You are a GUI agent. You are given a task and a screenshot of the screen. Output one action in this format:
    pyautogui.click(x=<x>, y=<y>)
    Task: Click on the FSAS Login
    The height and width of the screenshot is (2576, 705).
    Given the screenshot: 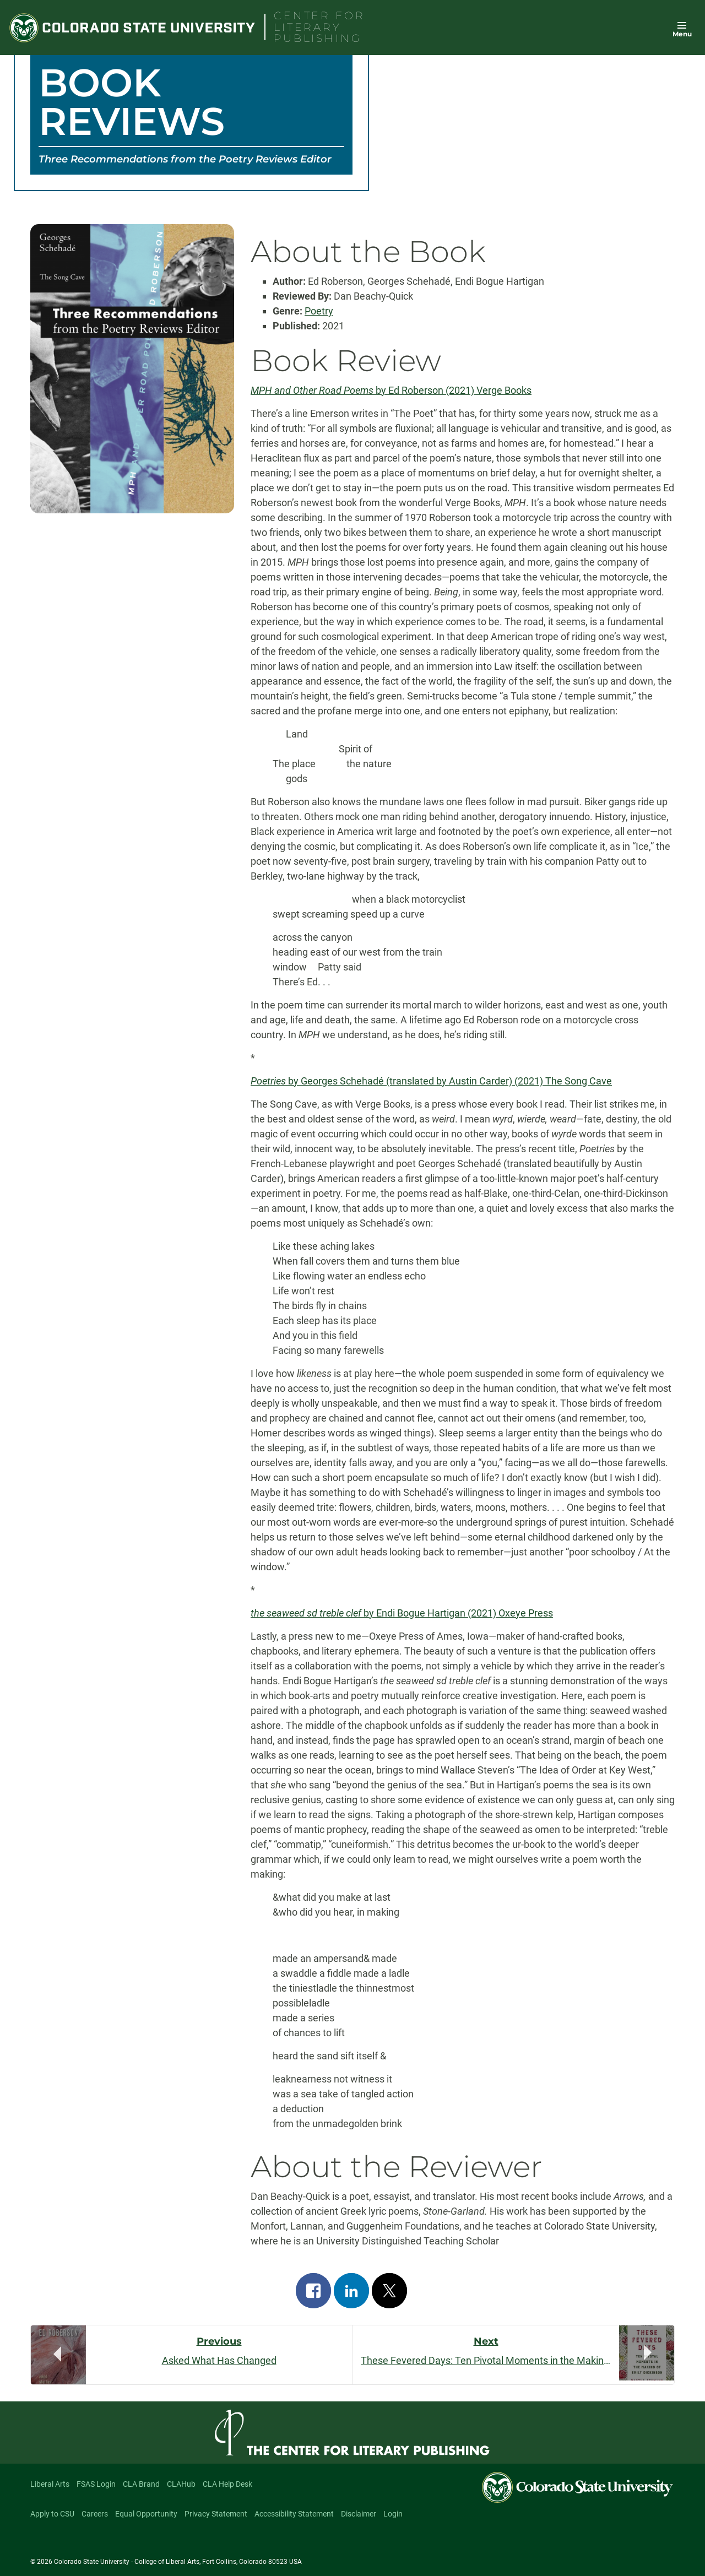 What is the action you would take?
    pyautogui.click(x=96, y=2484)
    